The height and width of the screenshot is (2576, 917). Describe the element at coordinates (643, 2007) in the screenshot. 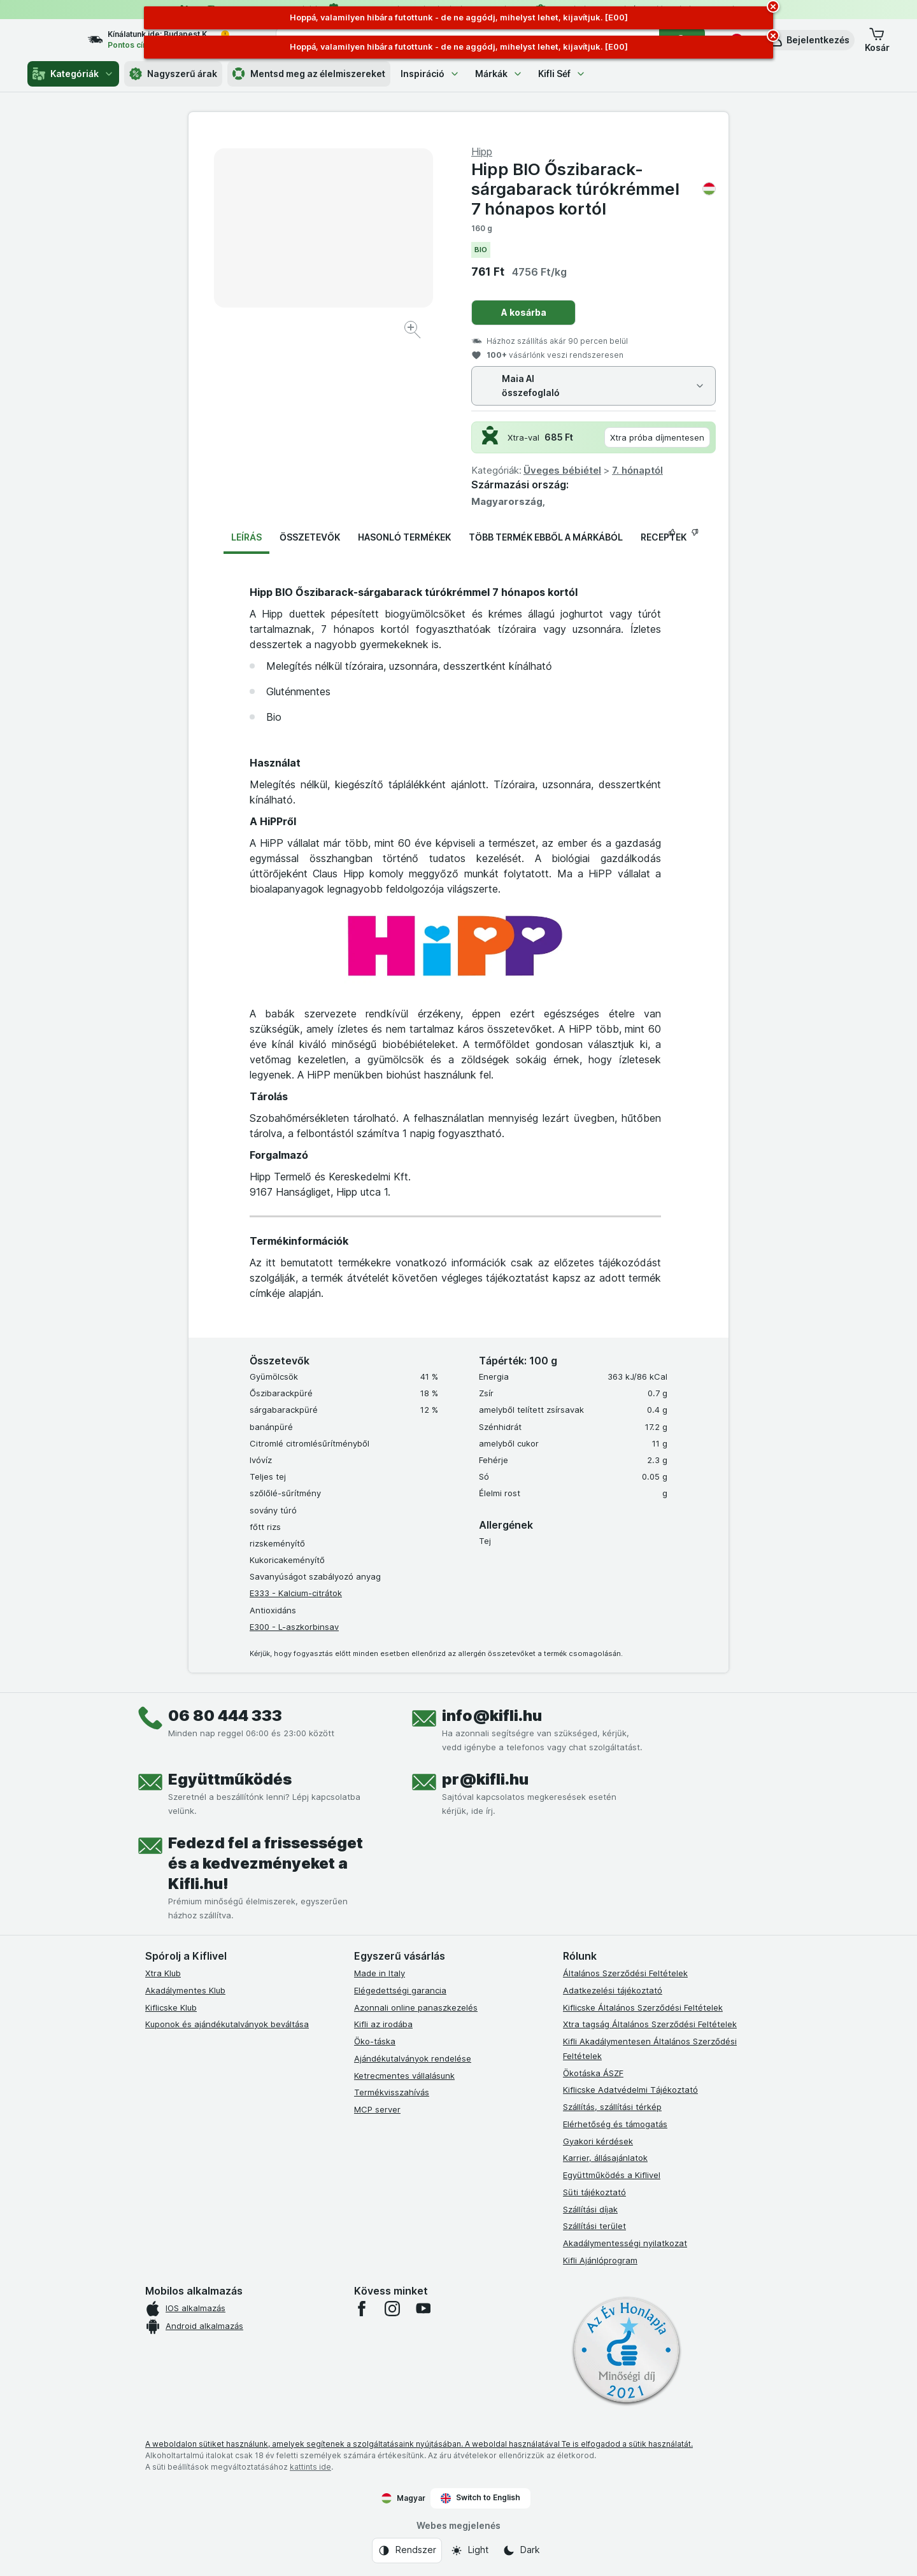

I see `Kiflicske Általános Szerződési Feltételek` at that location.